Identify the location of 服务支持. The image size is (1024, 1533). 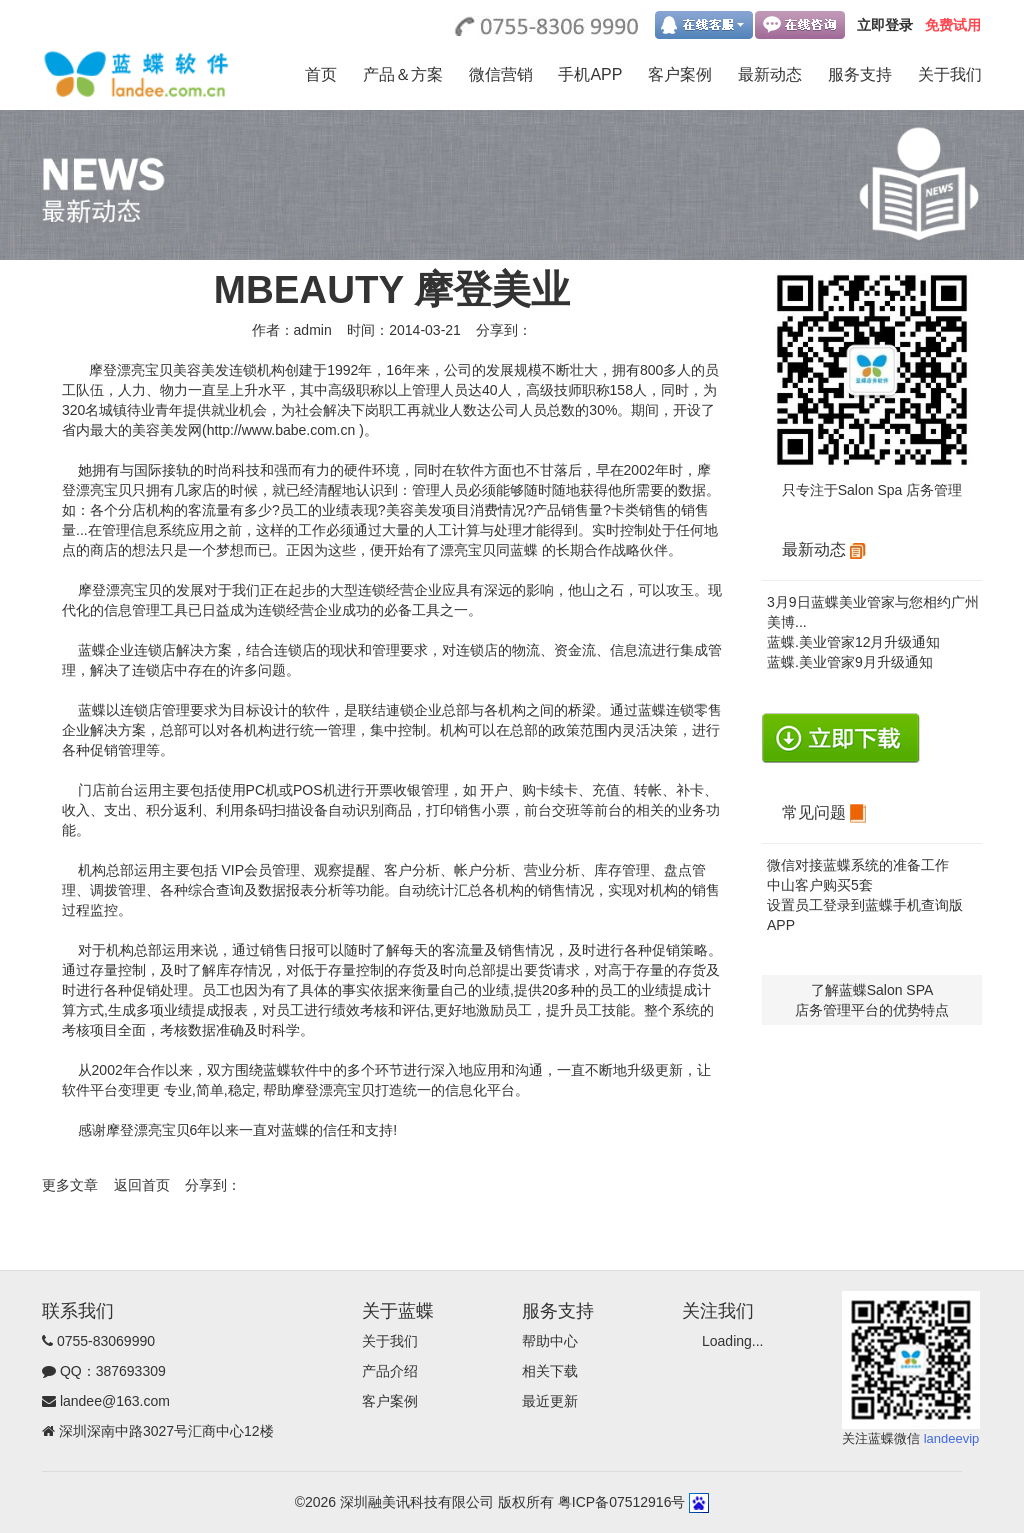
(860, 74).